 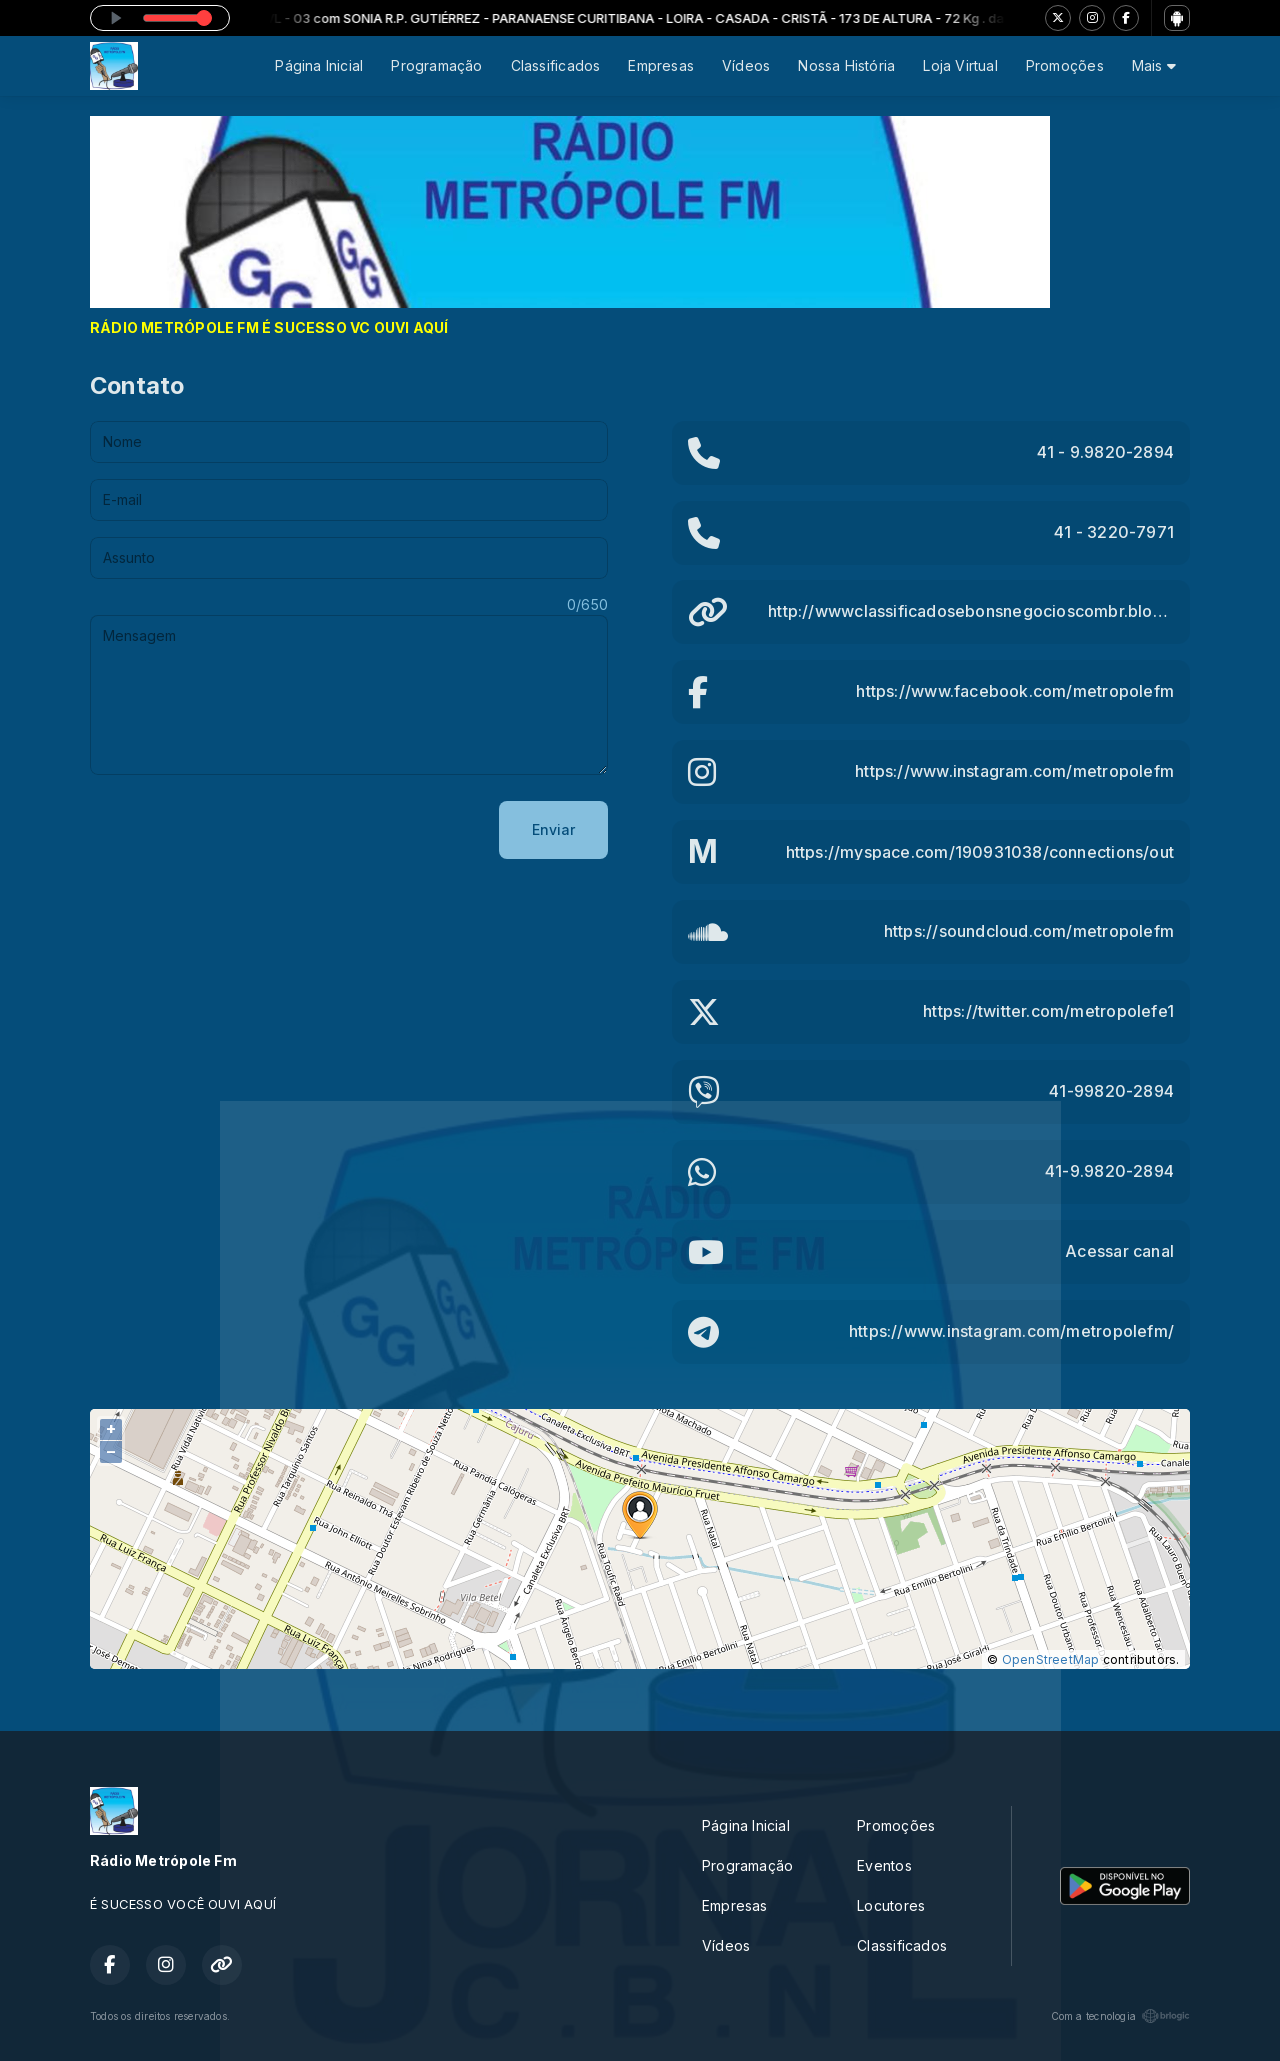 I want to click on Locutores, so click(x=891, y=1905).